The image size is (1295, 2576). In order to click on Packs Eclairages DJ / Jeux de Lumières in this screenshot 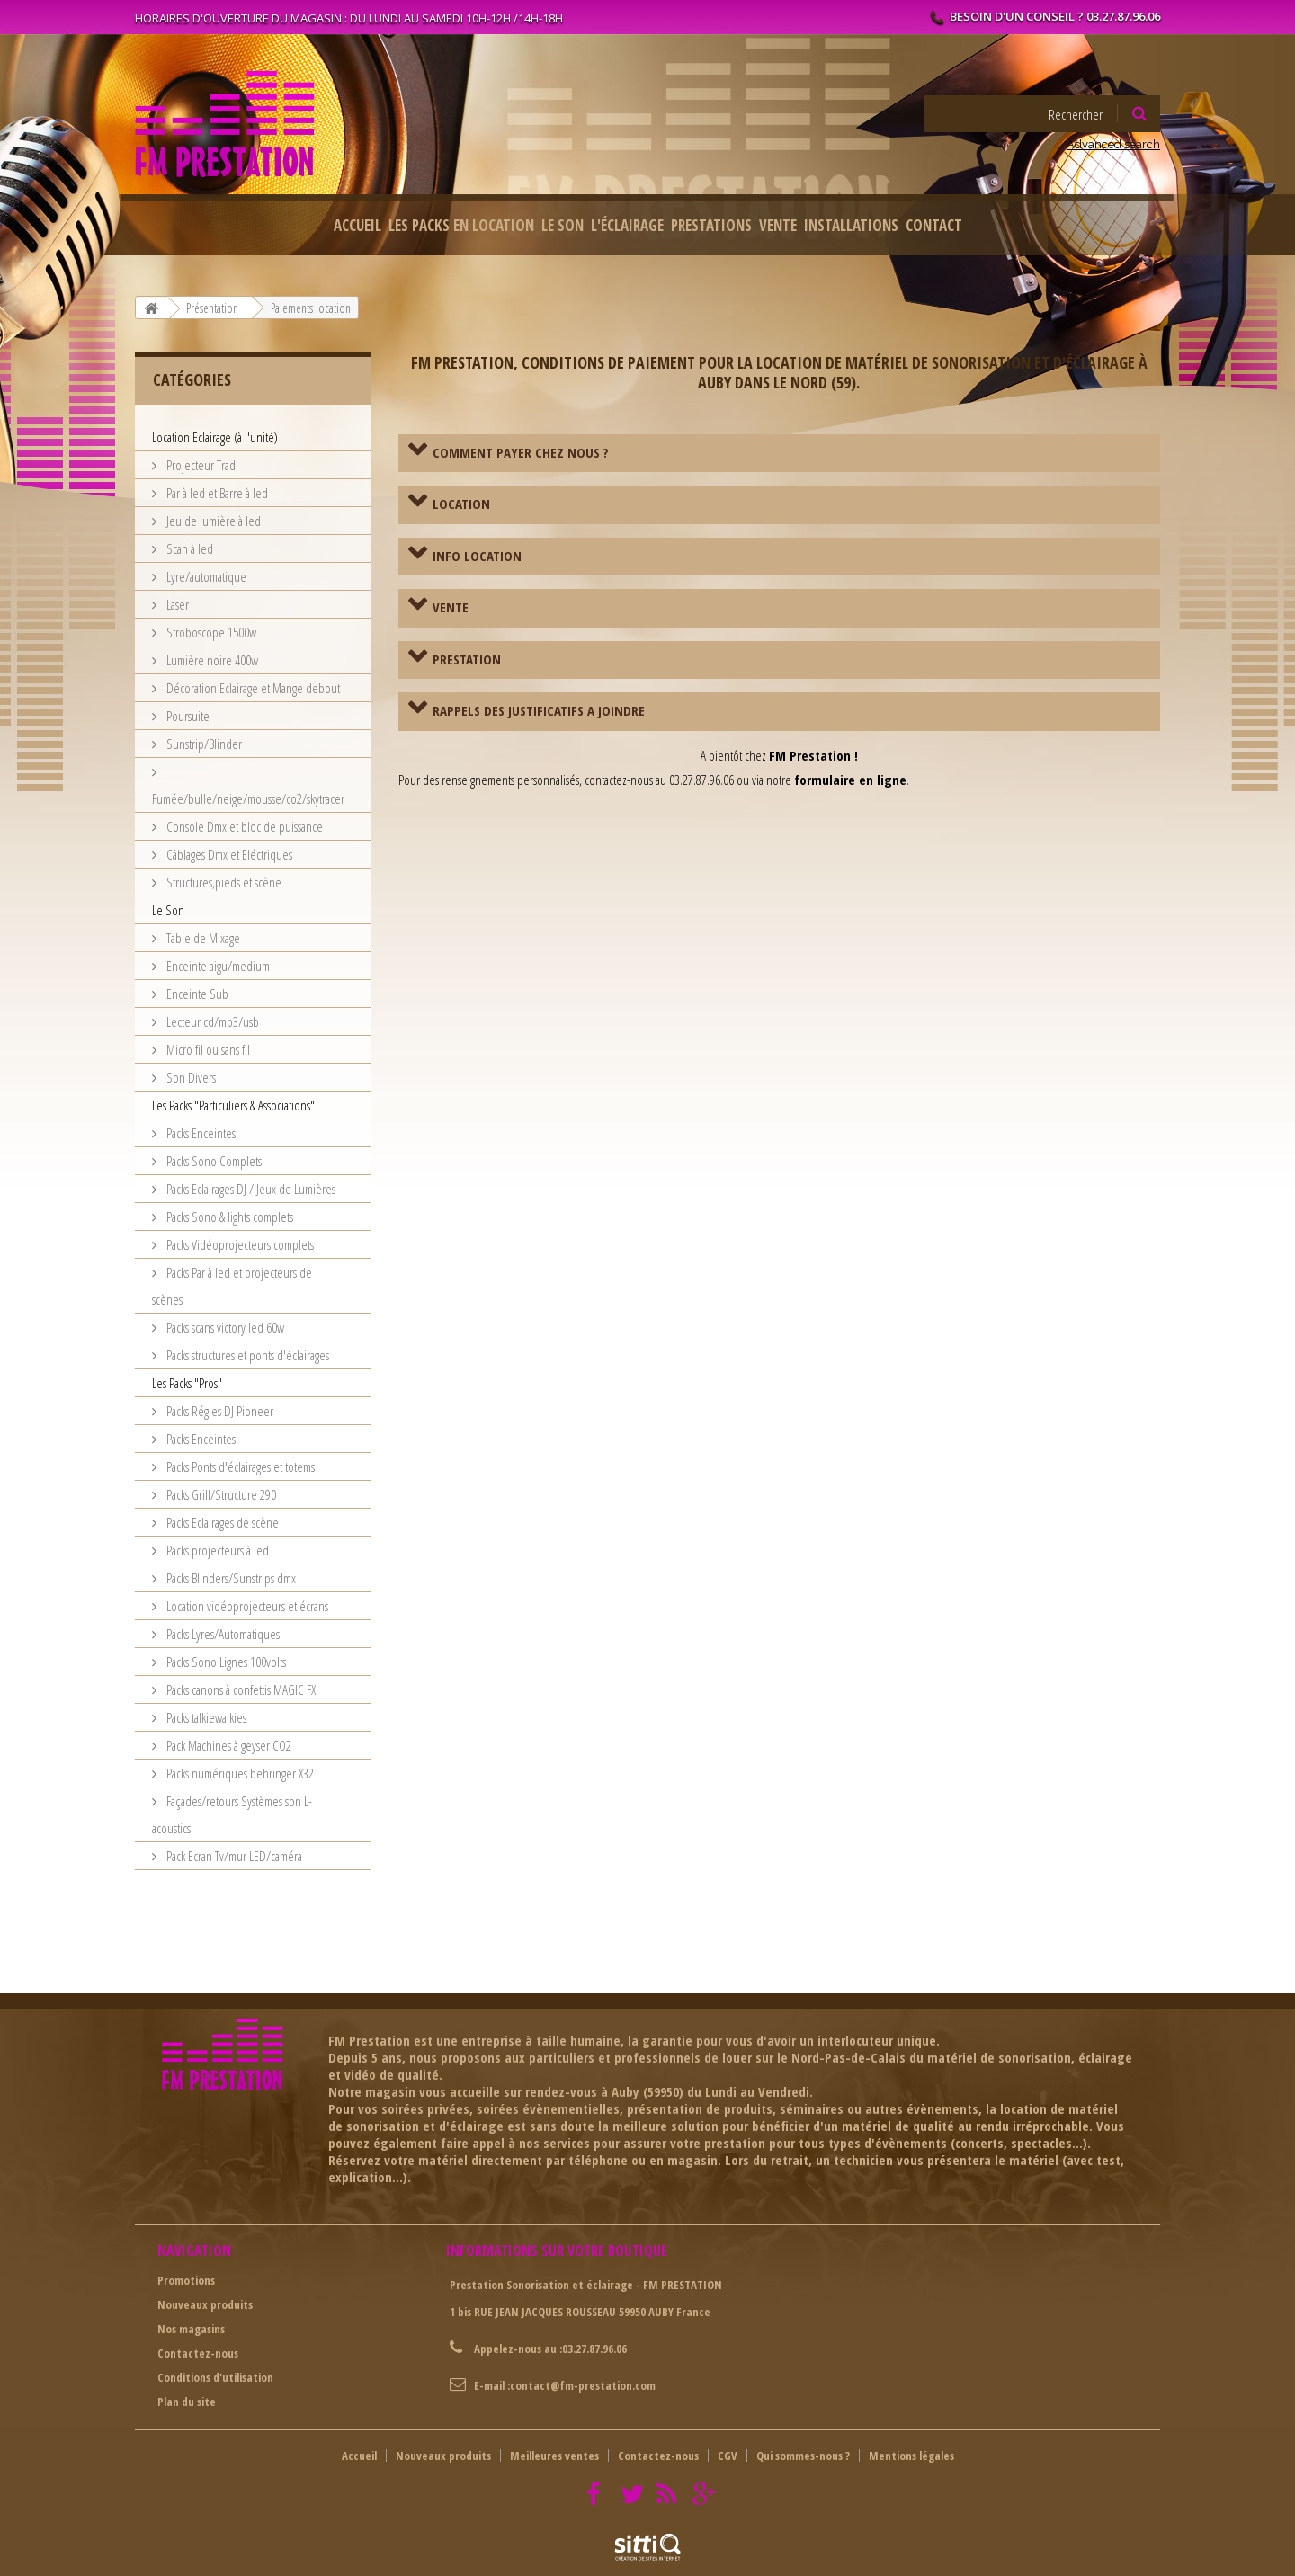, I will do `click(249, 1189)`.